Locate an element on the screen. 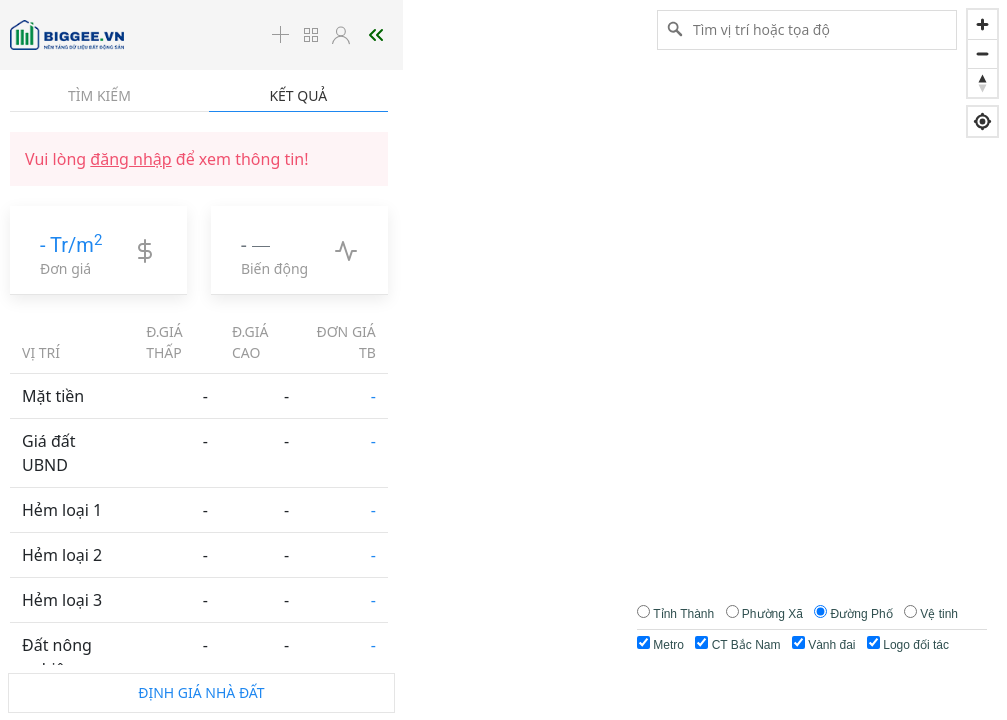 This screenshot has width=1007, height=720. [Find my location] is located at coordinates (982, 121).